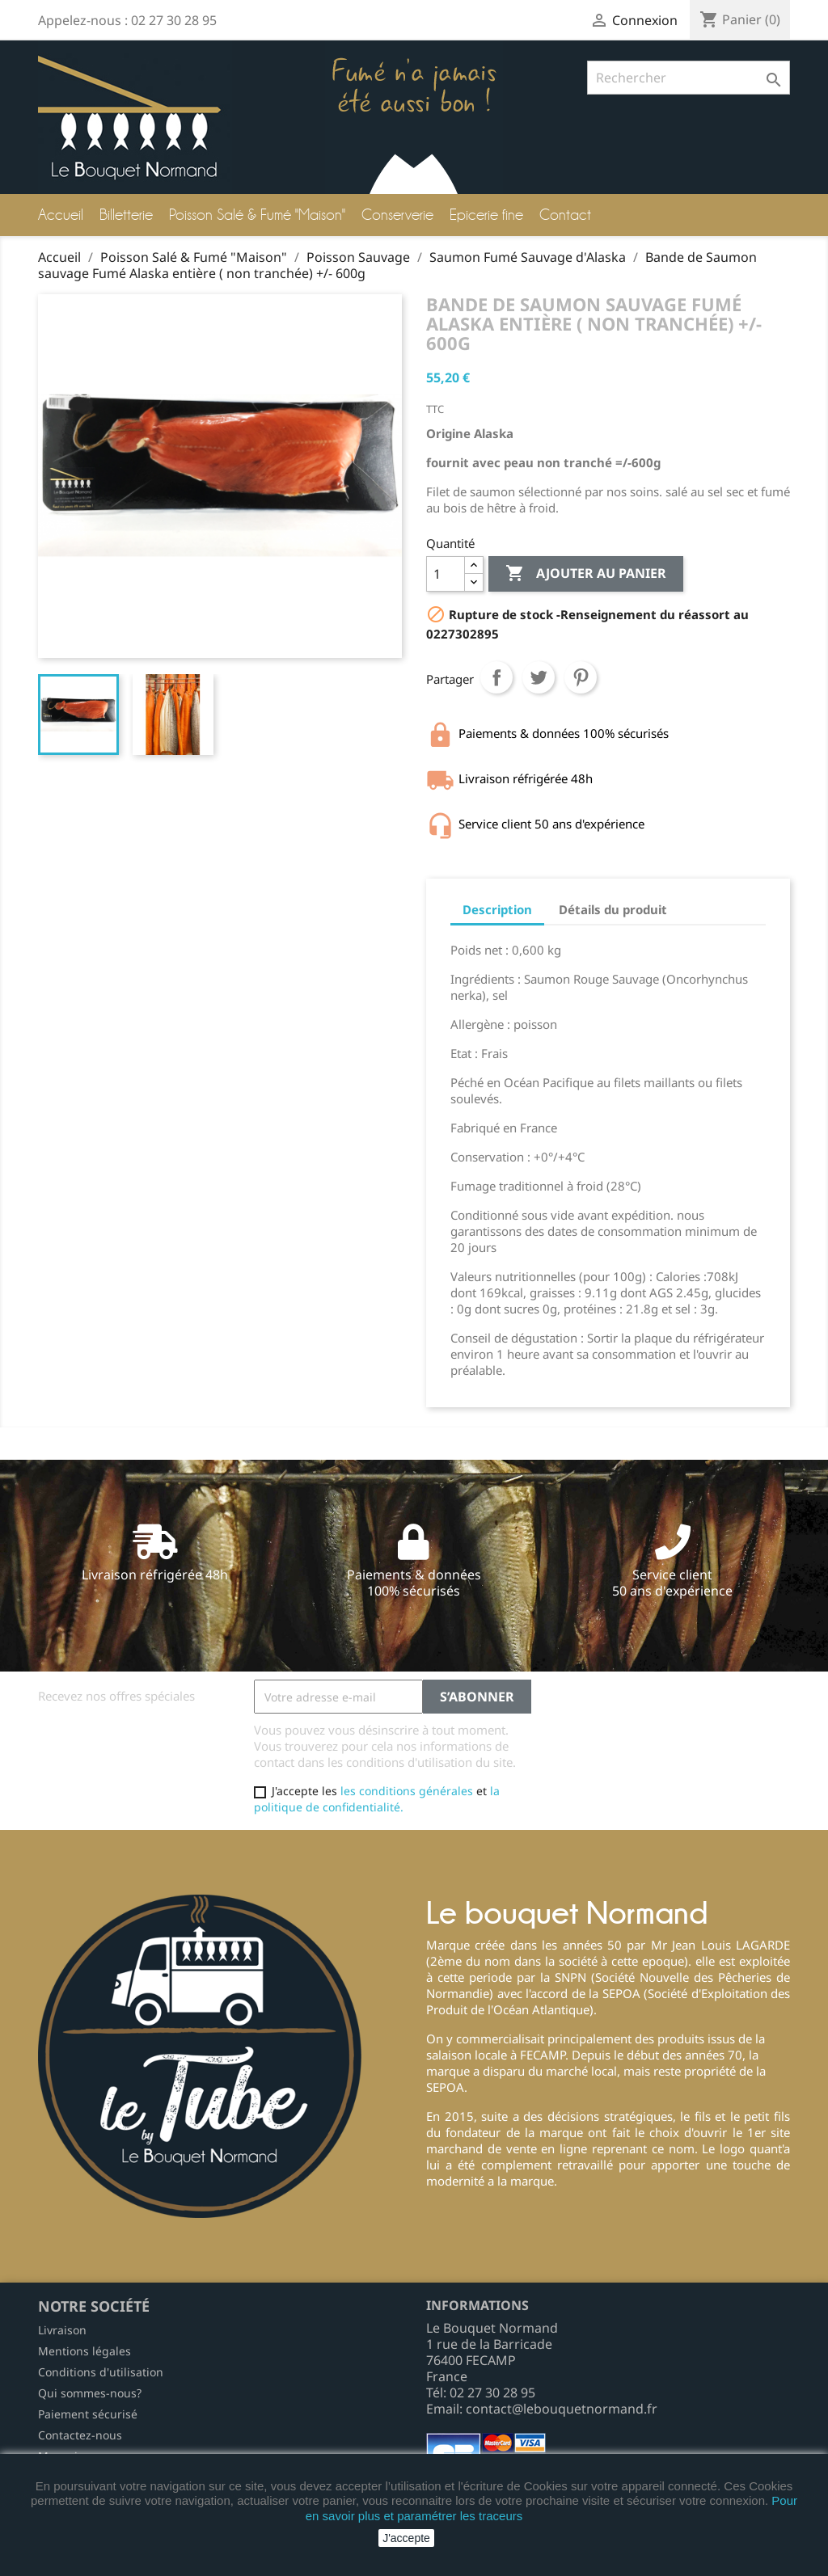  What do you see at coordinates (445, 574) in the screenshot?
I see `[Quantité]` at bounding box center [445, 574].